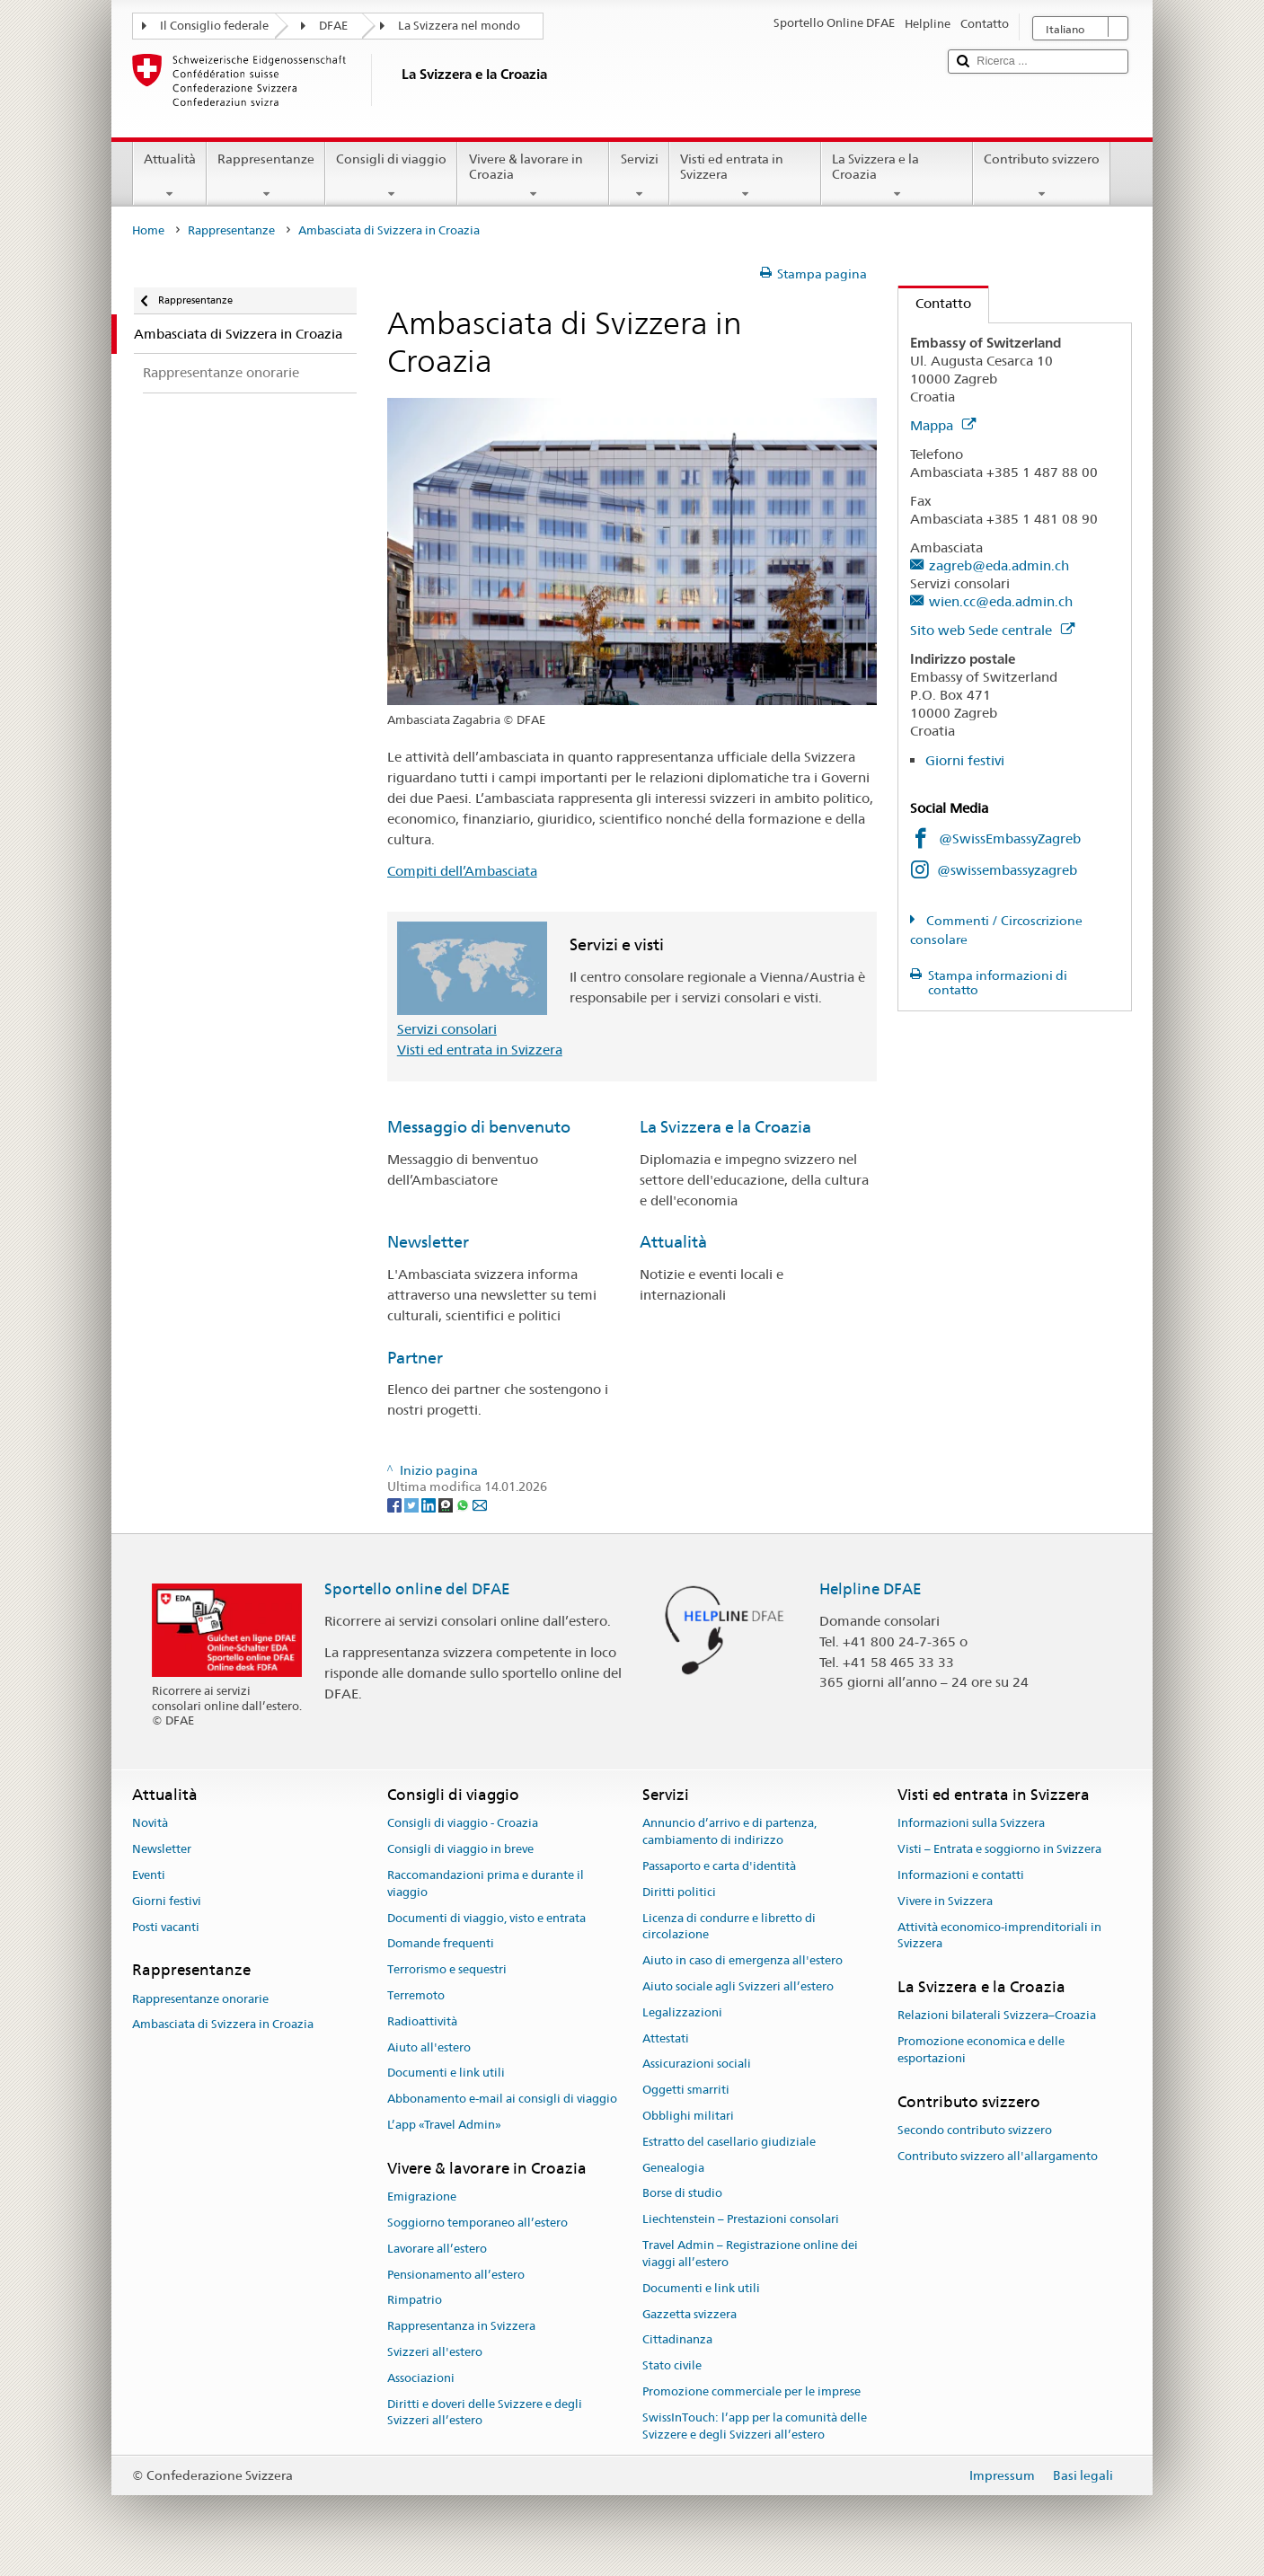 The height and width of the screenshot is (2576, 1264). What do you see at coordinates (333, 25) in the screenshot?
I see `DFAE` at bounding box center [333, 25].